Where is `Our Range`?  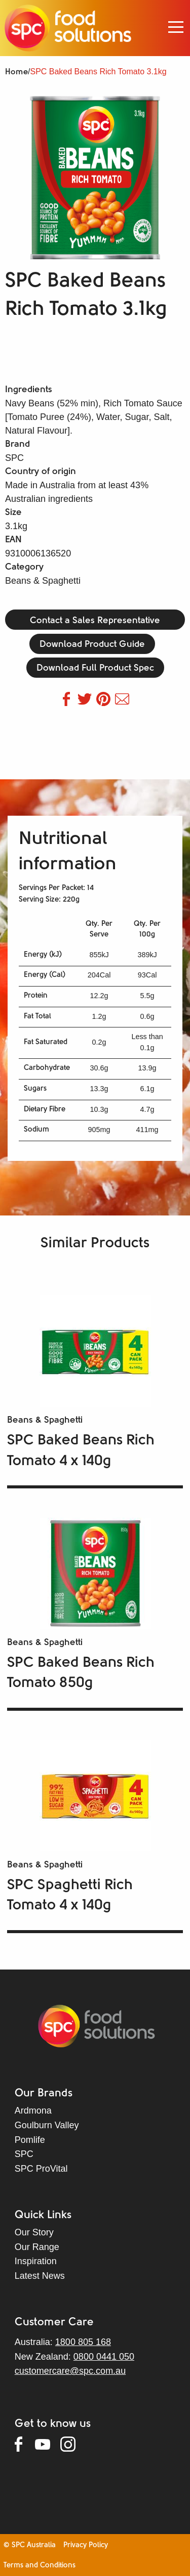 Our Range is located at coordinates (37, 2247).